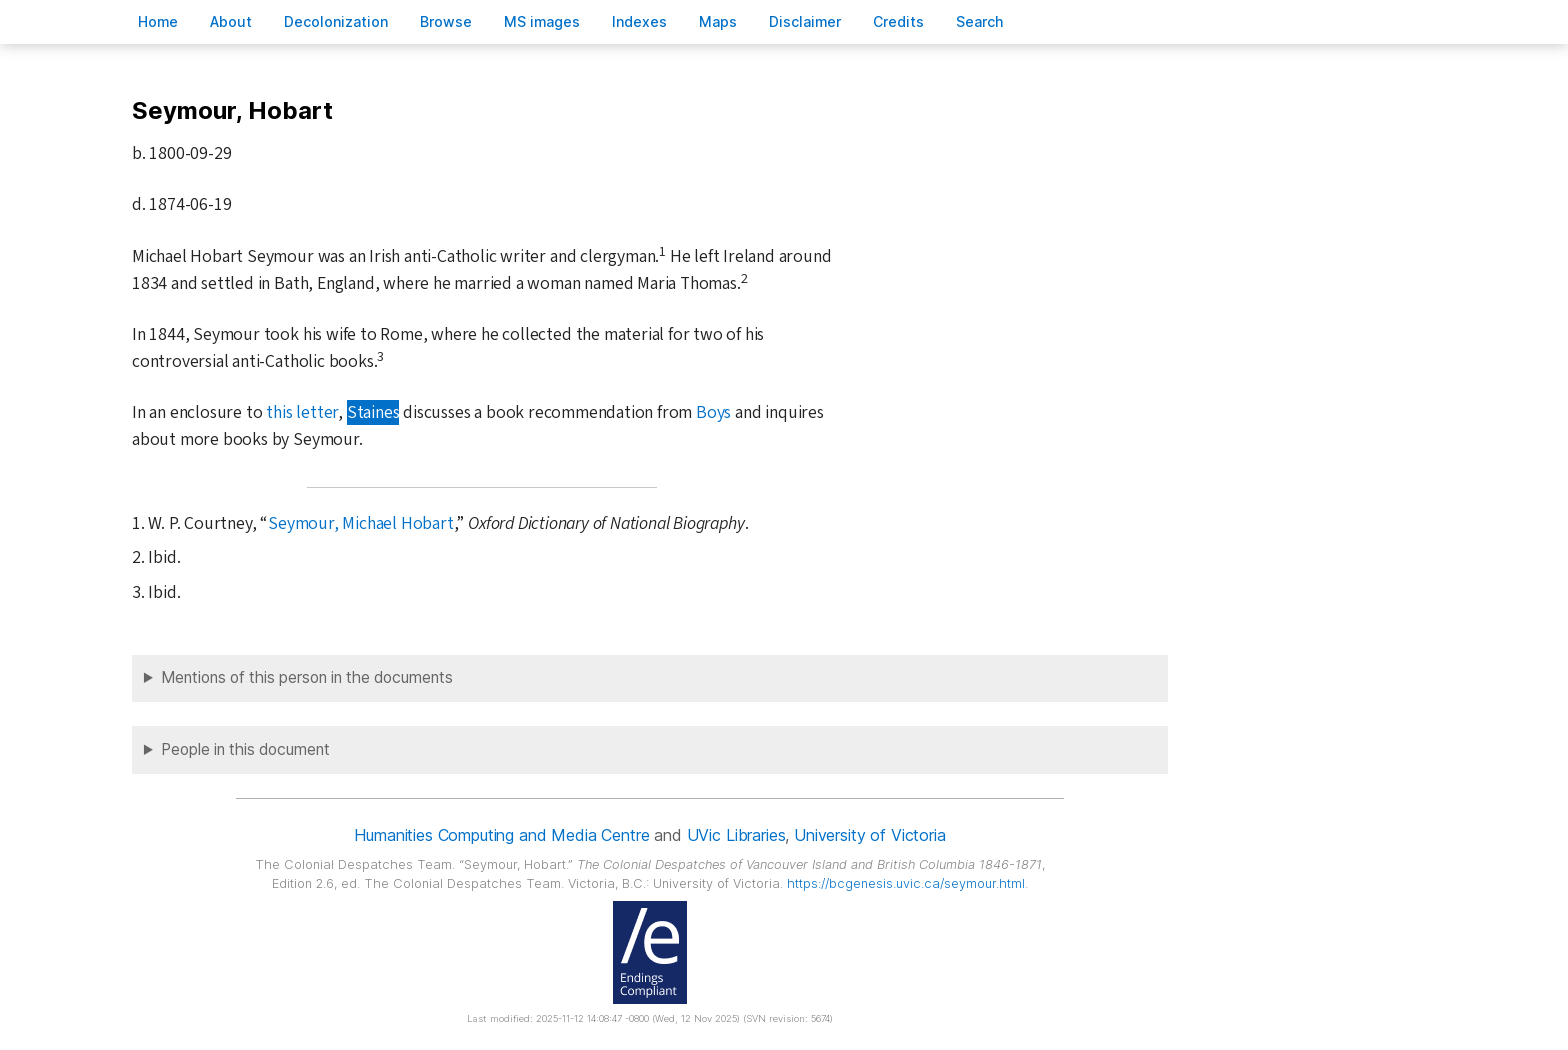  Describe the element at coordinates (869, 835) in the screenshot. I see `University of Victoria` at that location.